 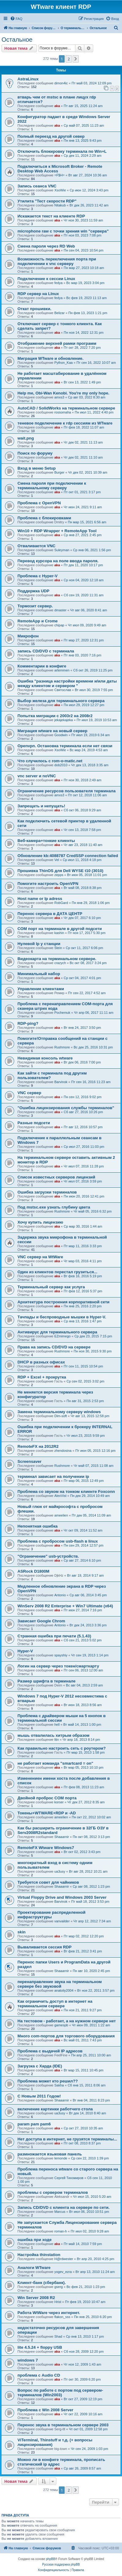 I want to click on Тачпады и беспроводные мышки в Hyper-V., so click(x=61, y=1317).